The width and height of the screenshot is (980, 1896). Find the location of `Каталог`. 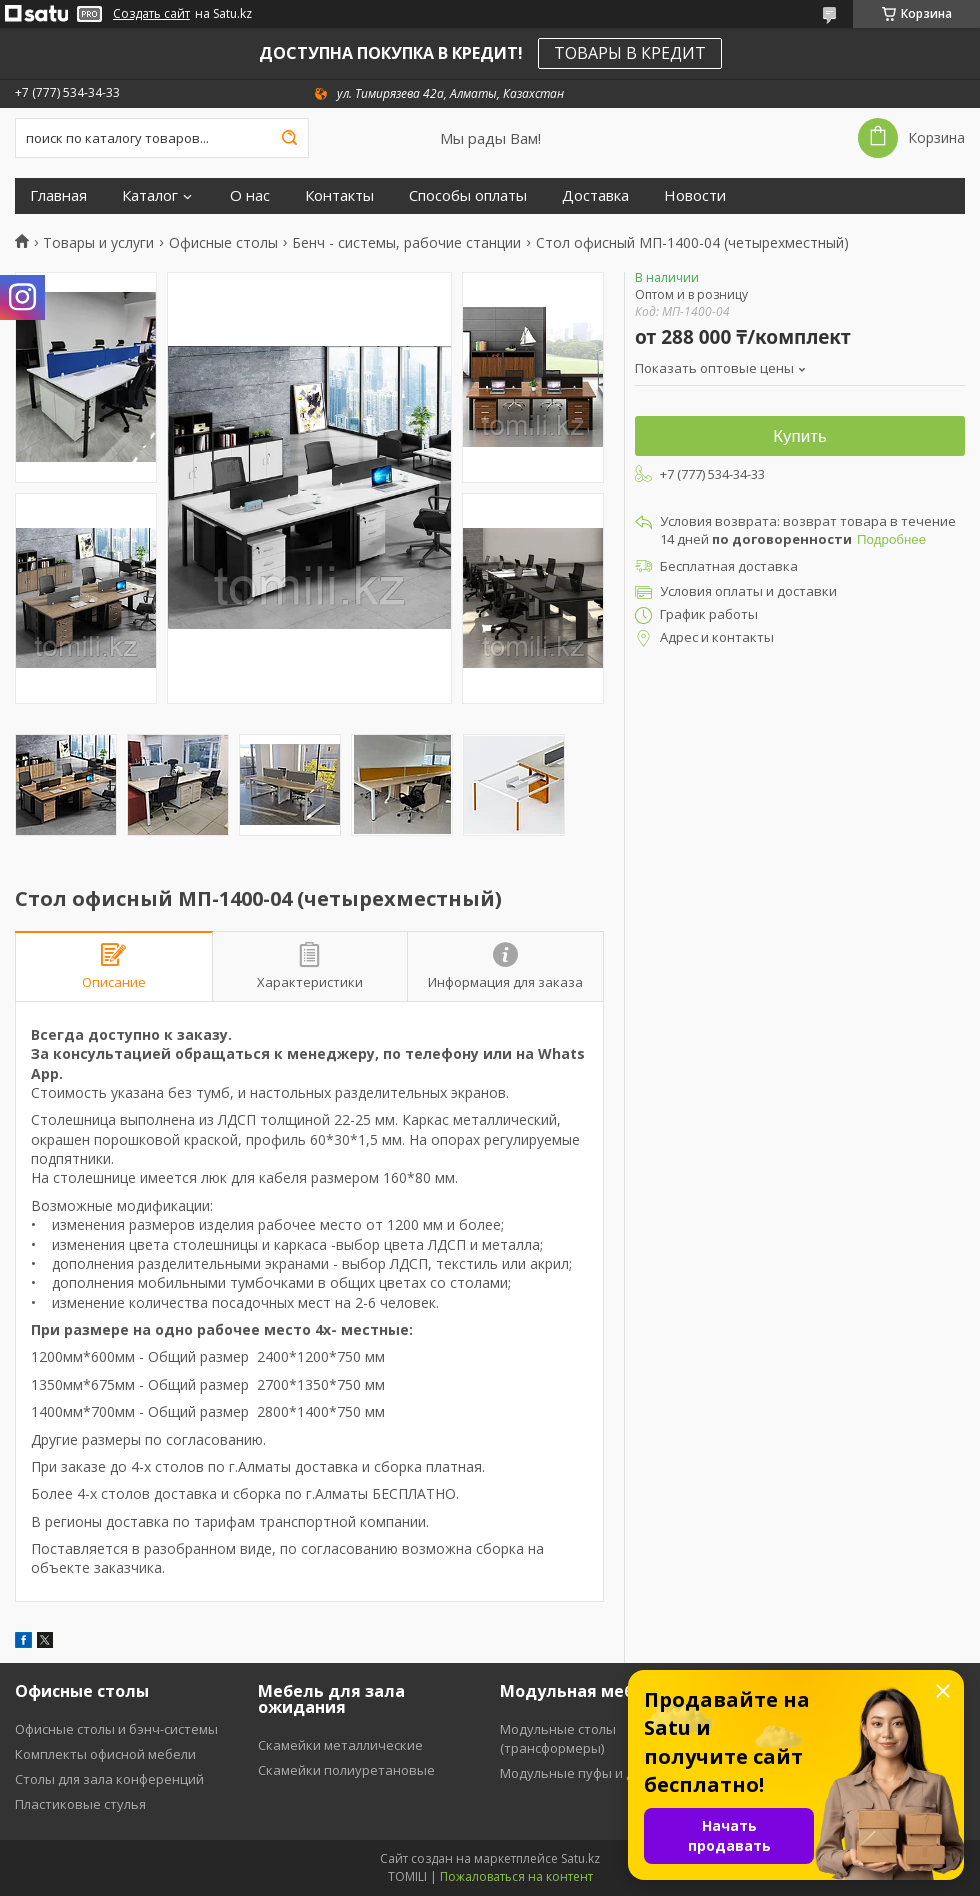

Каталог is located at coordinates (150, 195).